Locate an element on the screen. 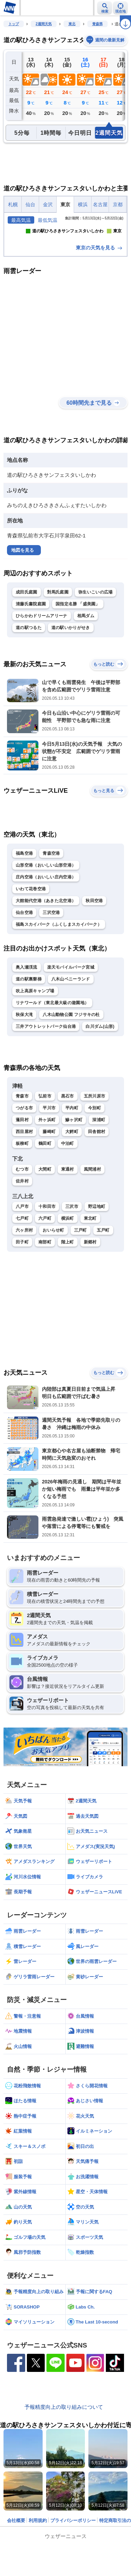 Image resolution: width=131 pixels, height=2576 pixels. つがる市 is located at coordinates (24, 1165).